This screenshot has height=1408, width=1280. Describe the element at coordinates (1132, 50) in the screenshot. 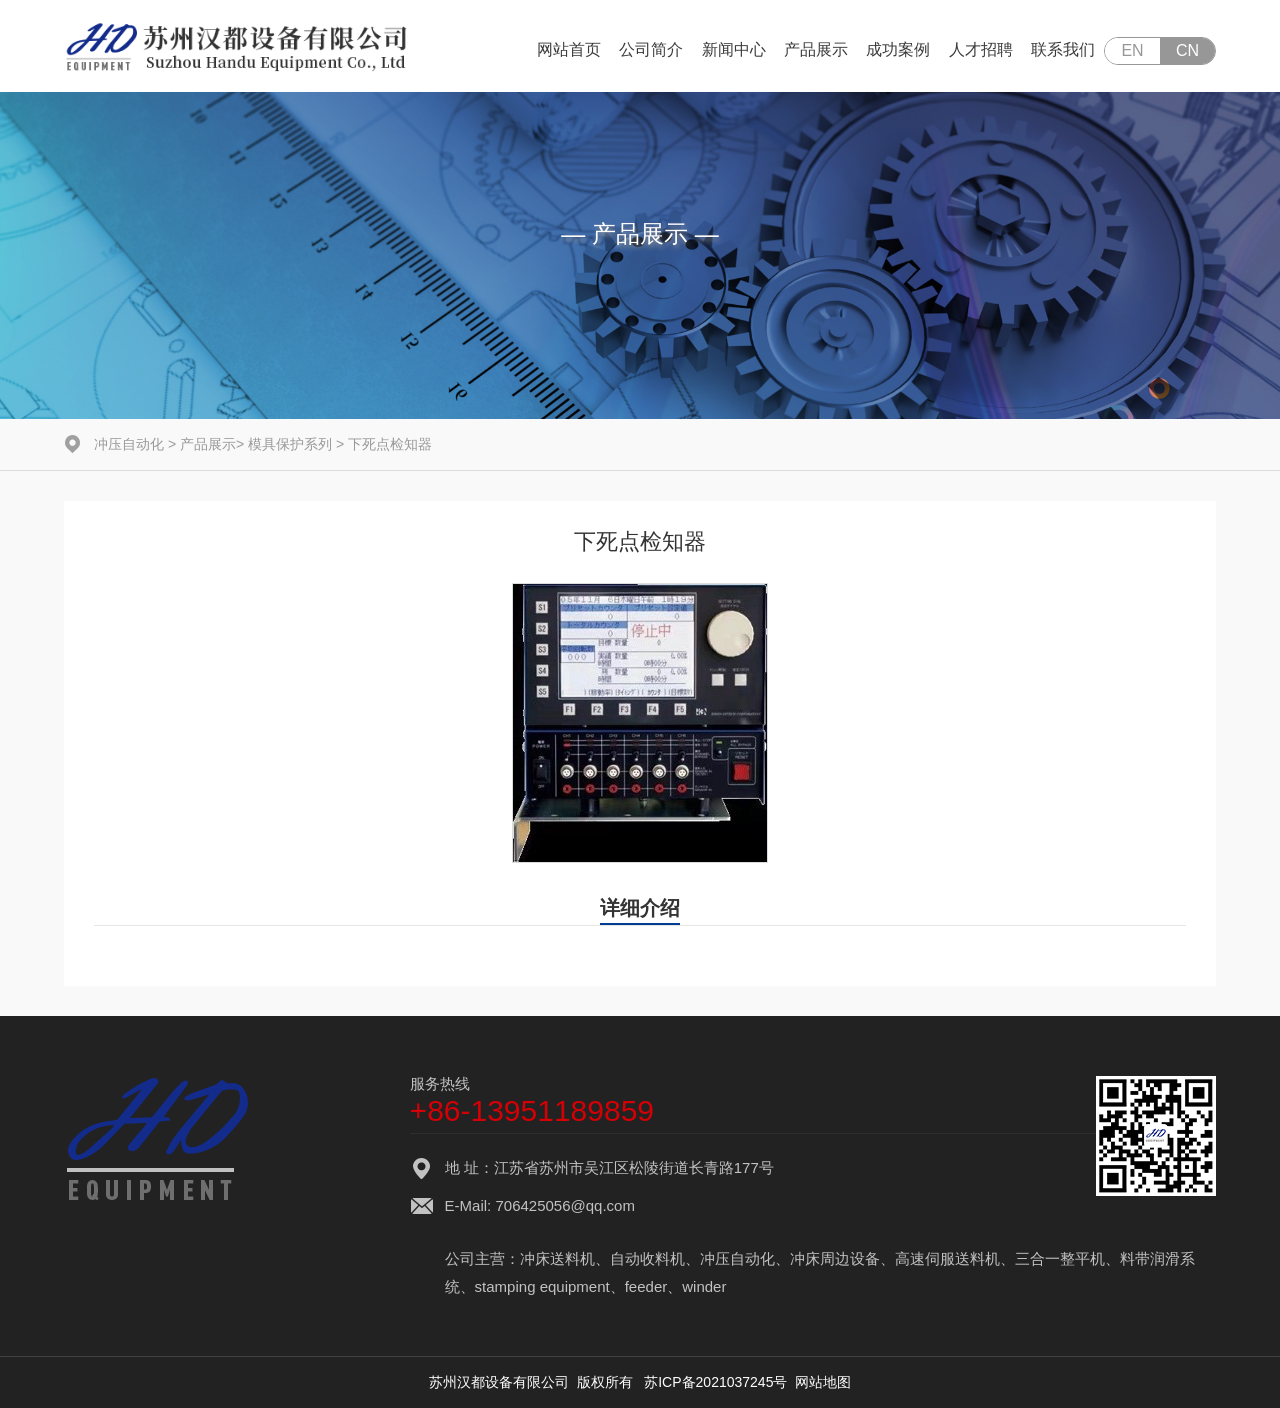

I see `EN` at that location.